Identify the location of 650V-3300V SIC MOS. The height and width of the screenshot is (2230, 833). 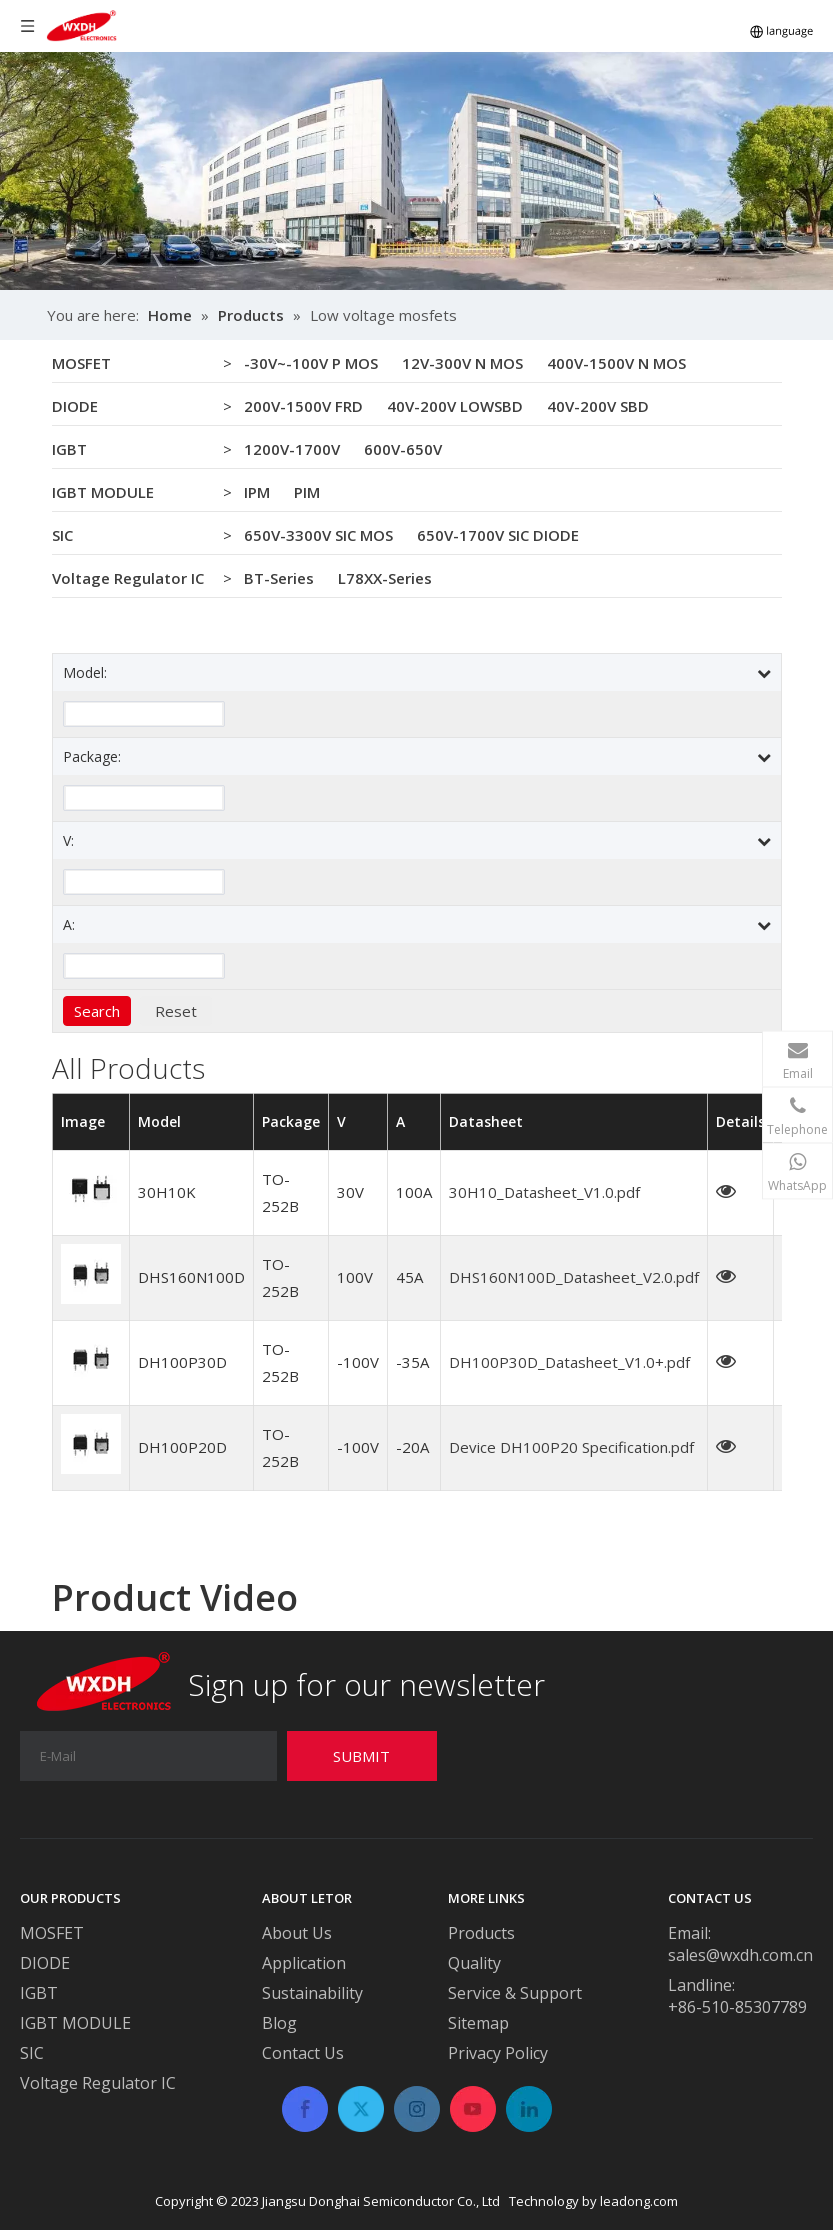
(318, 535).